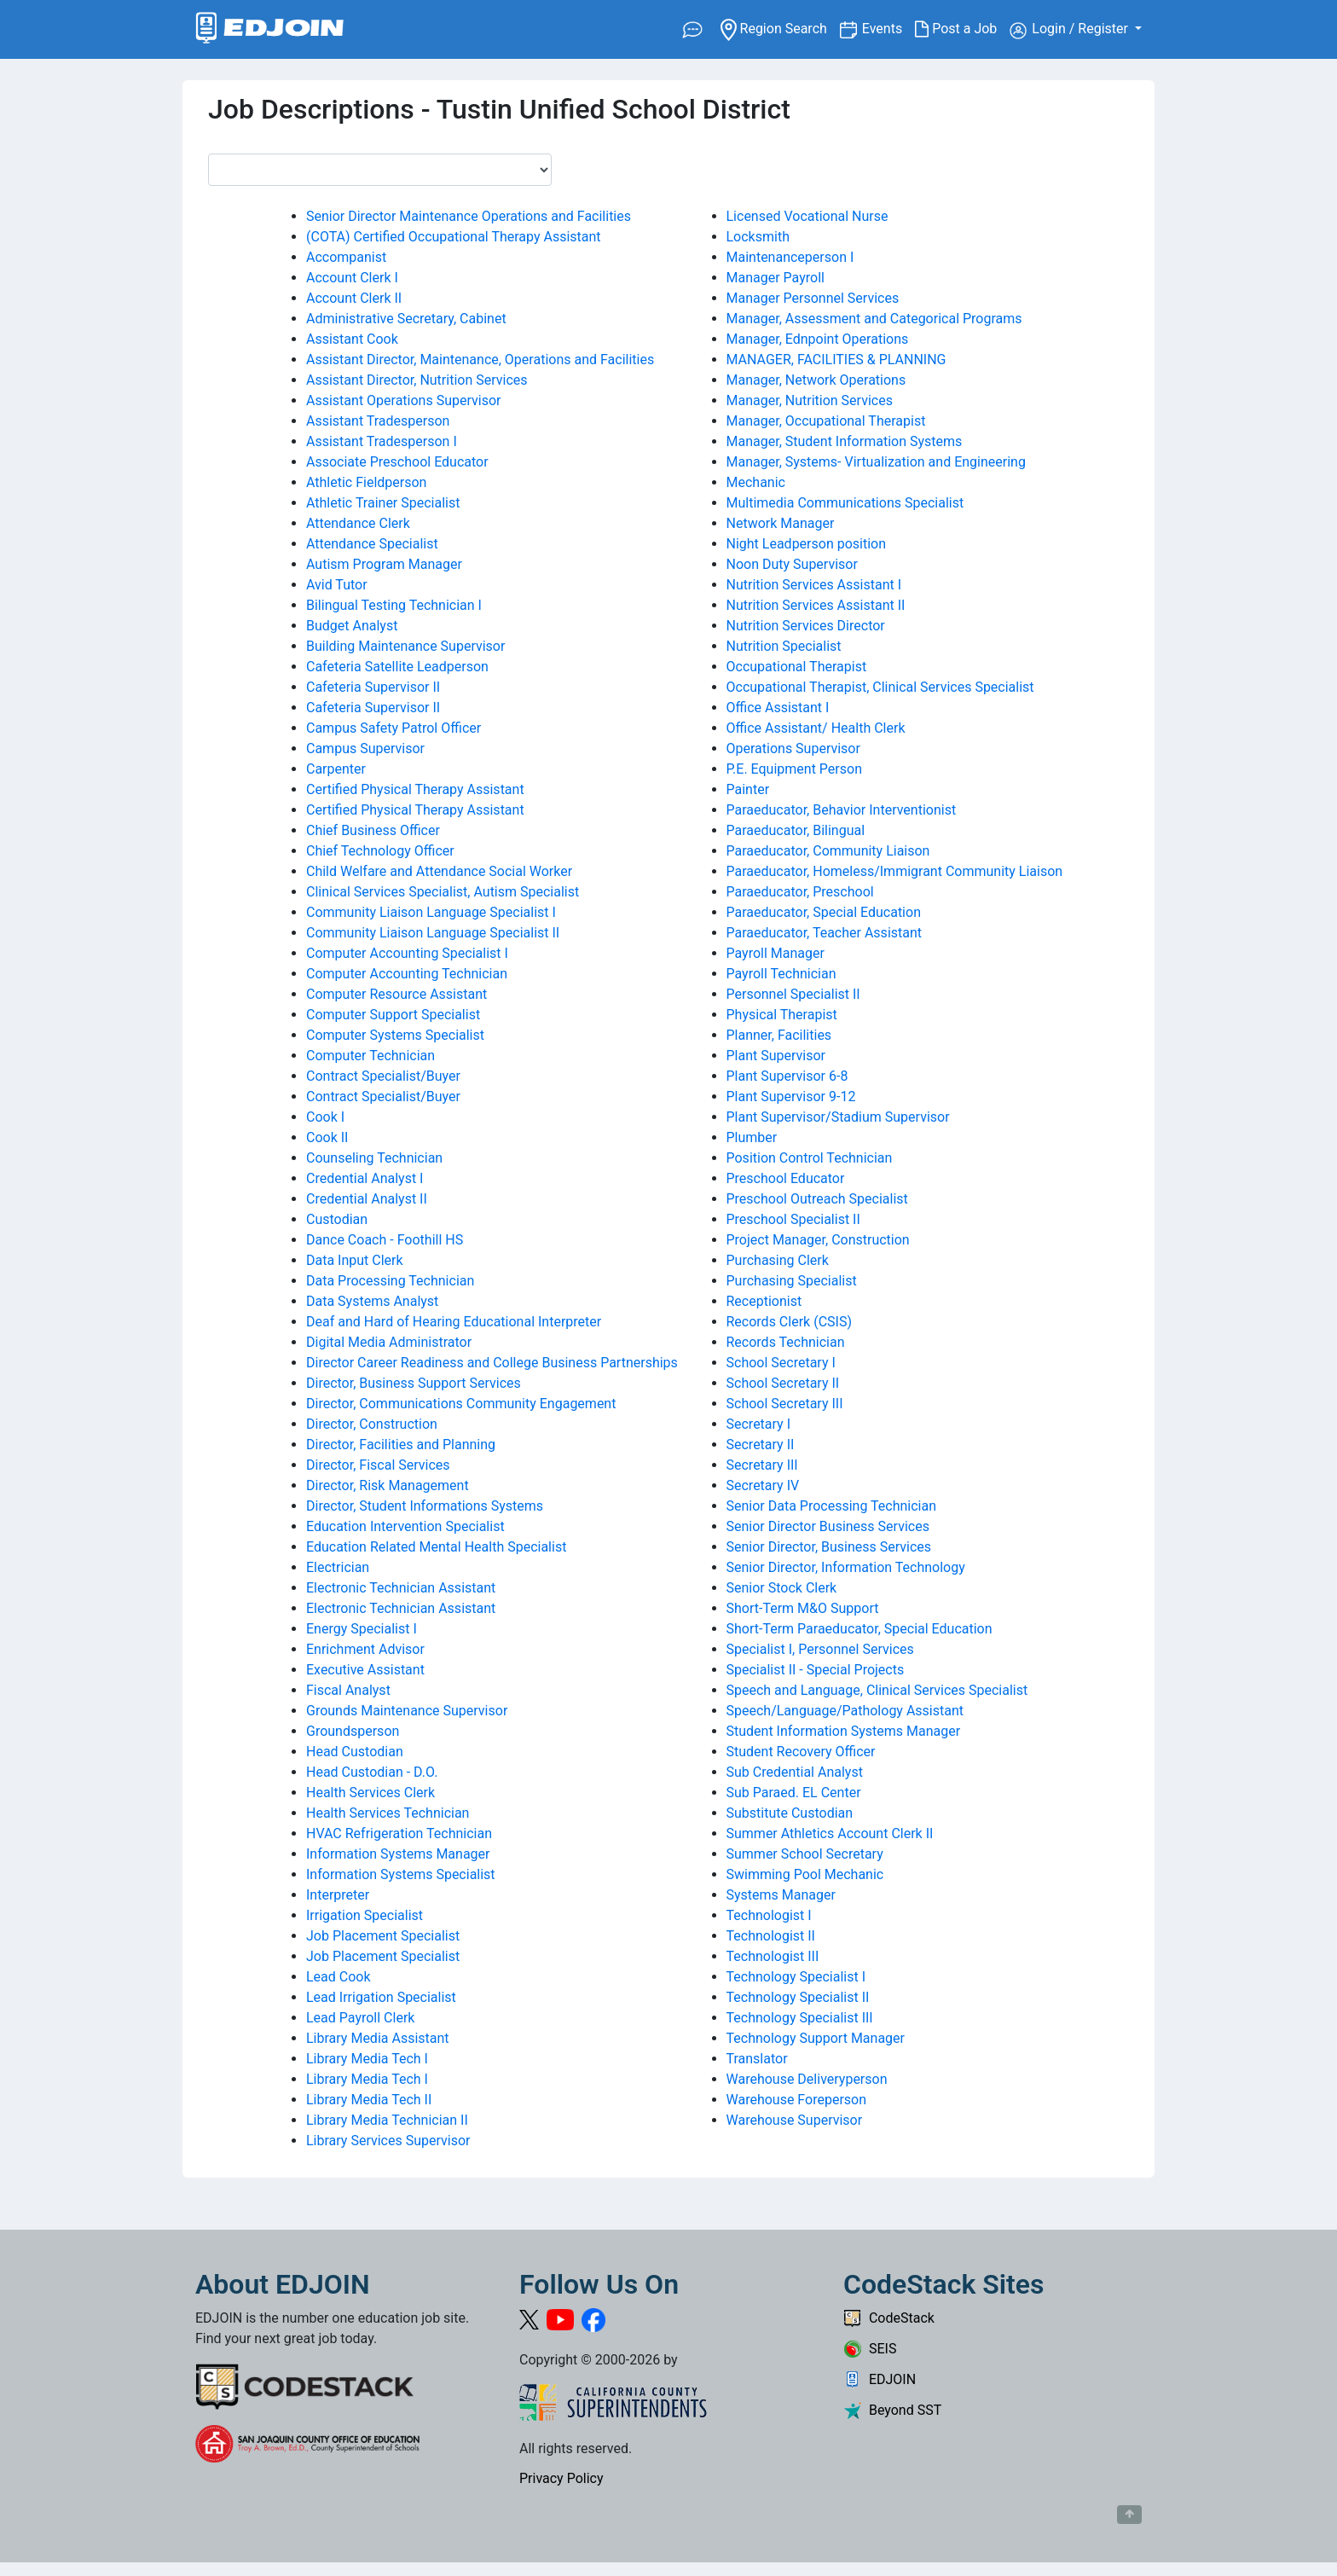 This screenshot has width=1337, height=2576. Describe the element at coordinates (372, 1301) in the screenshot. I see `Data Systems Analyst` at that location.